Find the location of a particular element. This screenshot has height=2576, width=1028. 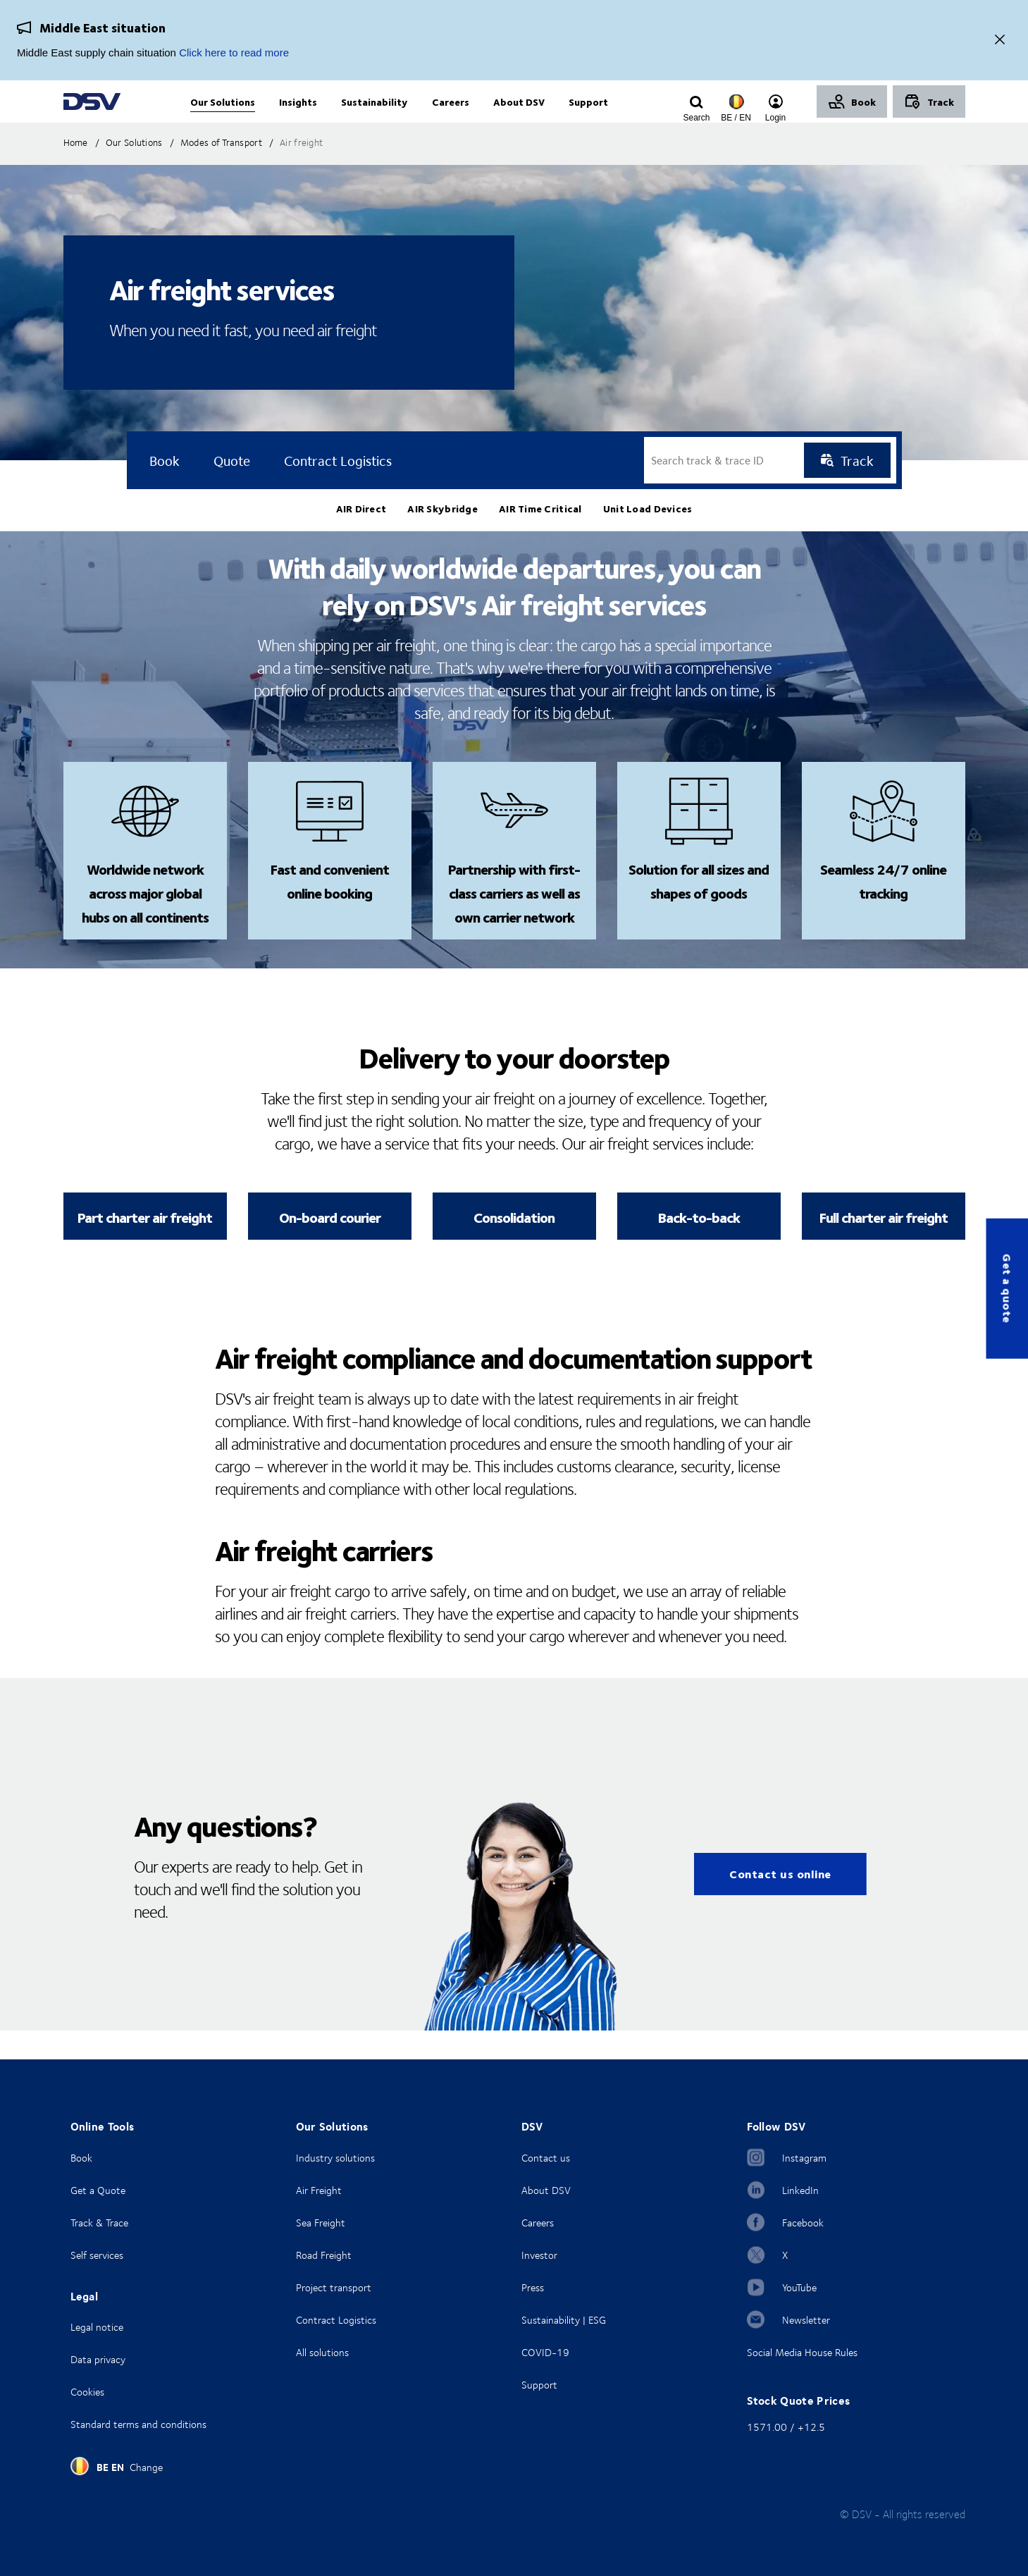

Get a Quote is located at coordinates (97, 2190).